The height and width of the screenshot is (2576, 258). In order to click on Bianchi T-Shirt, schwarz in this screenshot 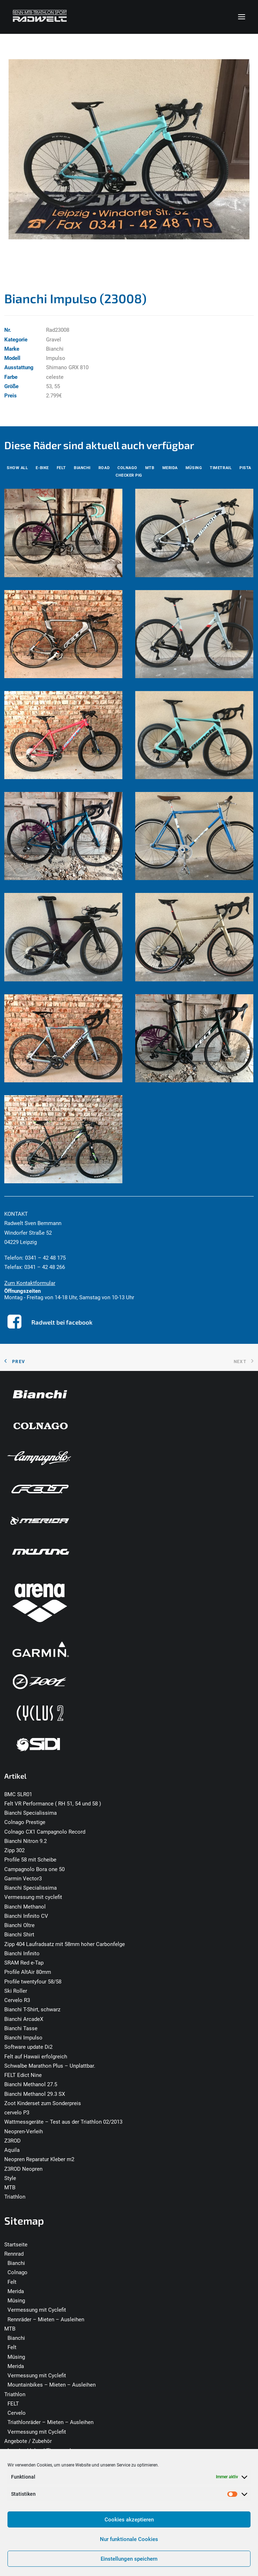, I will do `click(32, 2009)`.